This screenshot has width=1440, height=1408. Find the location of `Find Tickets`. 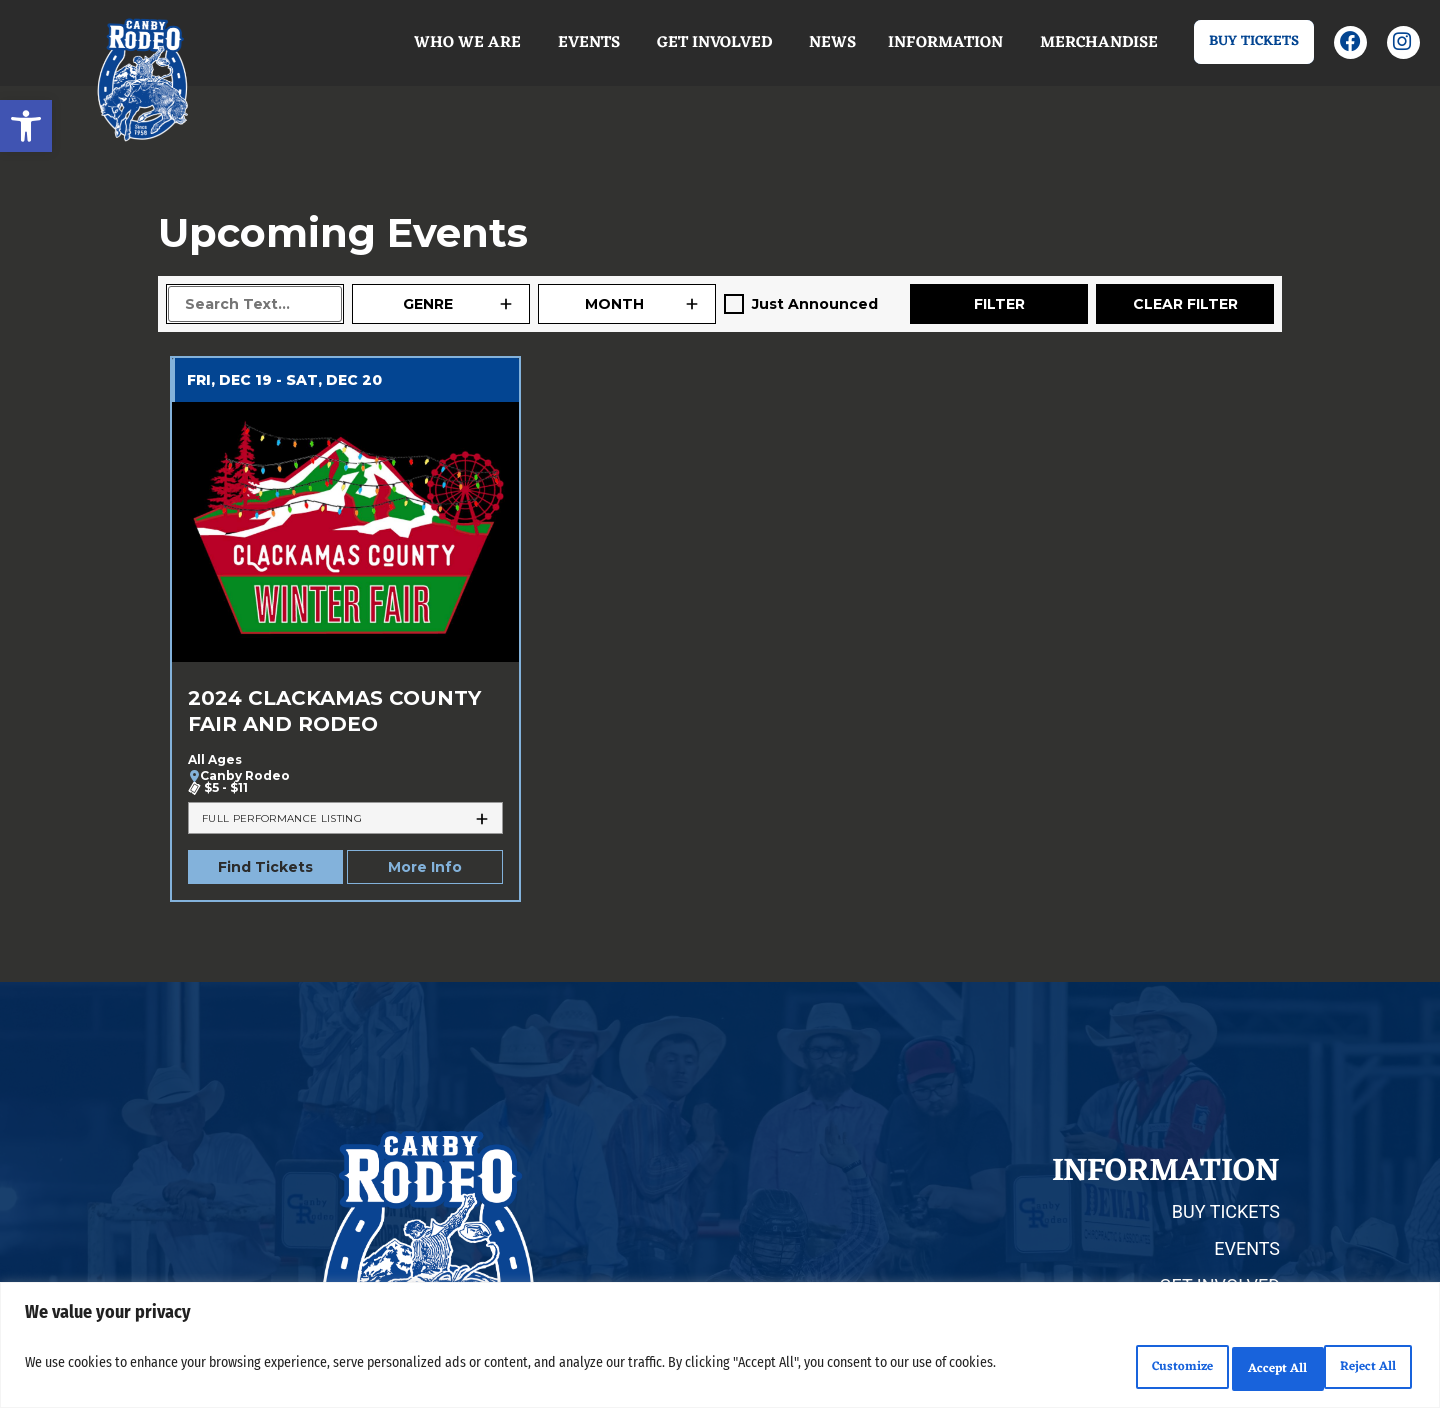

Find Tickets is located at coordinates (265, 867).